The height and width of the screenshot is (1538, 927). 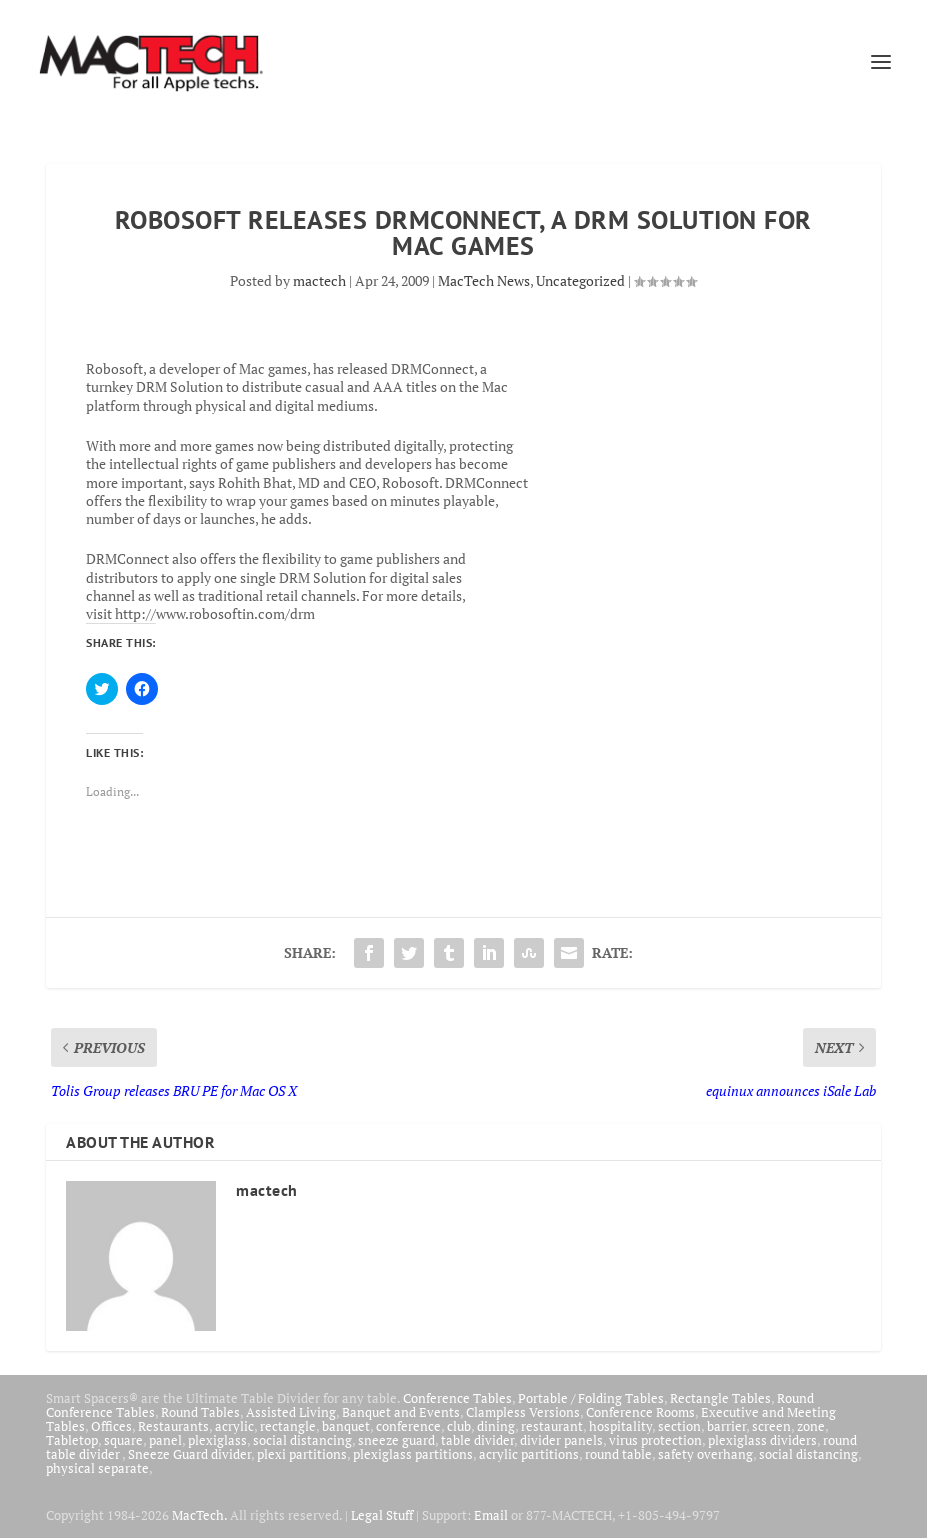 I want to click on square, so click(x=123, y=1440).